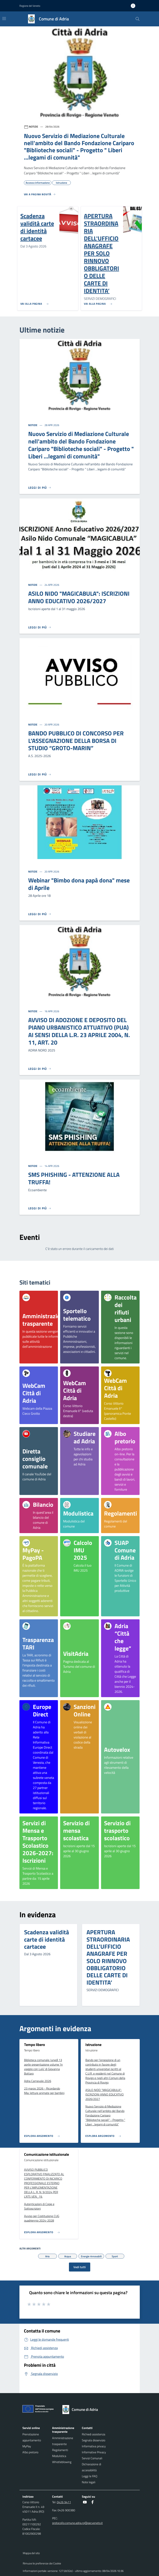  I want to click on Amministrazione trasparente, so click(62, 2441).